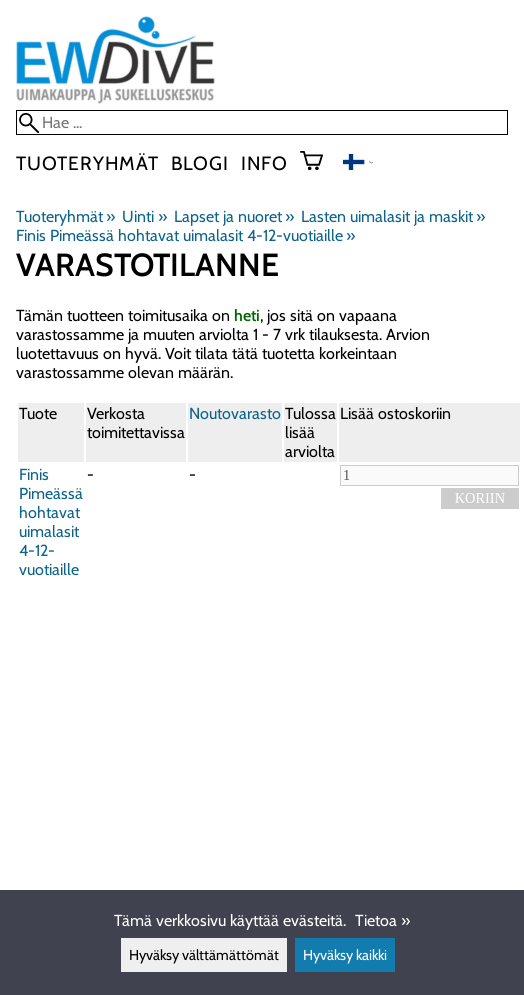  What do you see at coordinates (345, 955) in the screenshot?
I see `Hyväksy kaikki` at bounding box center [345, 955].